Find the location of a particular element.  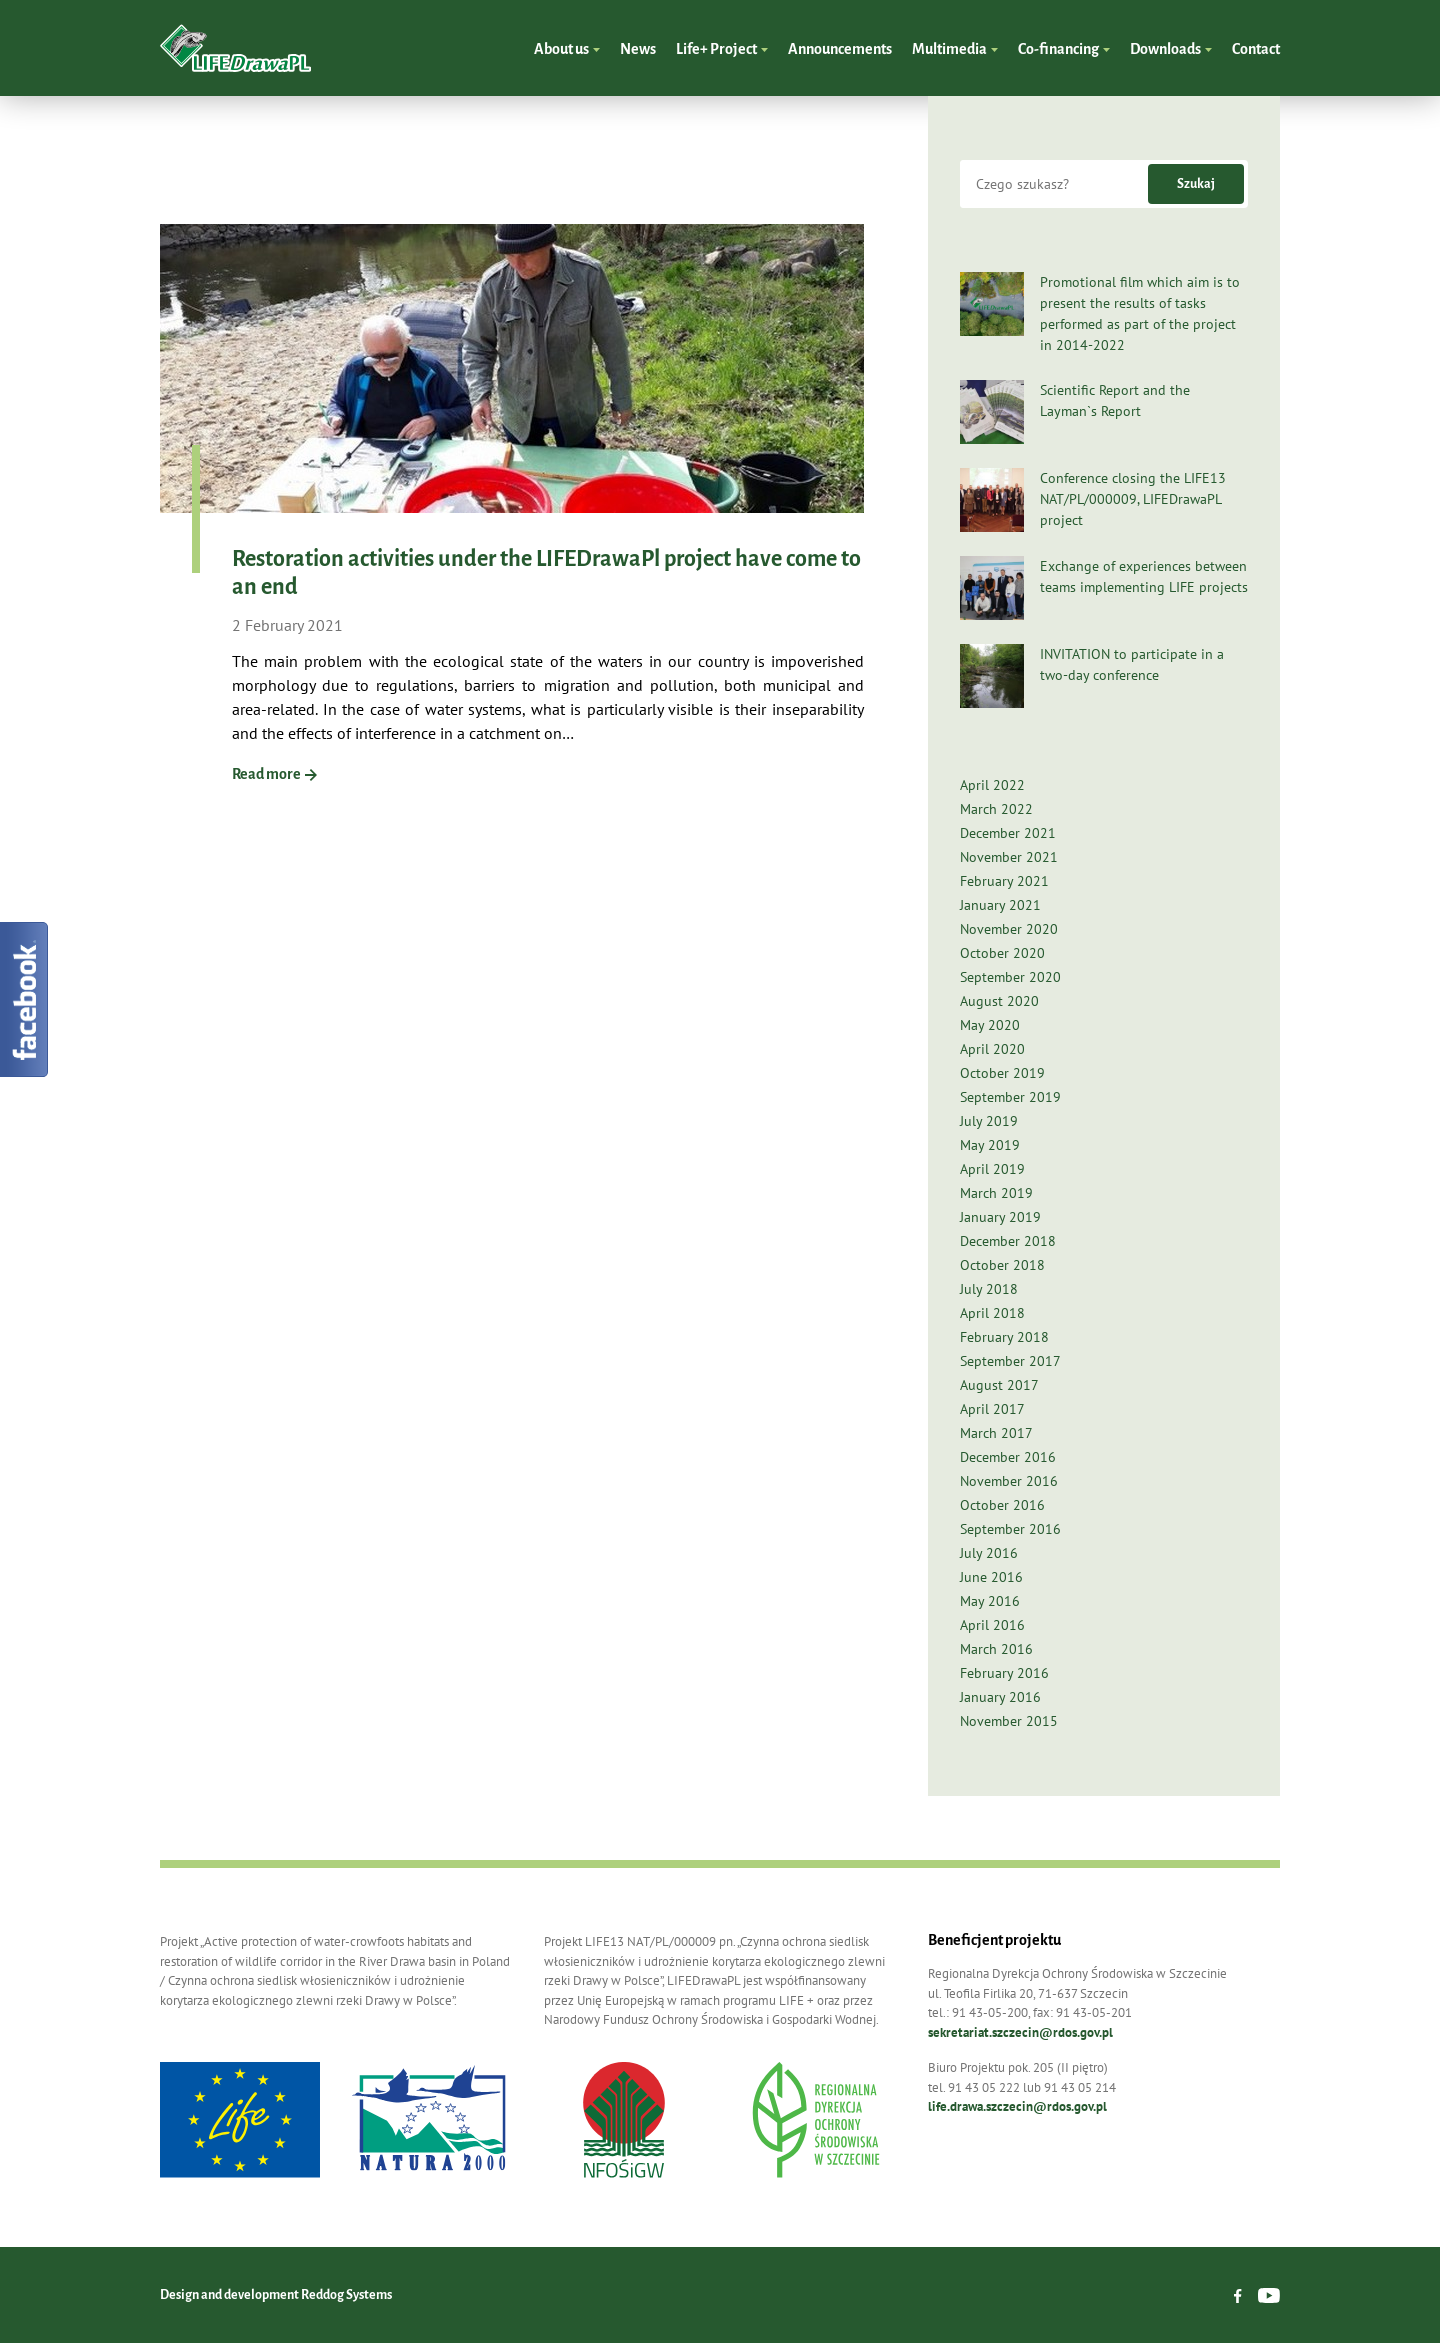

life.drawa.szczecin@rdos.gov.pl is located at coordinates (1017, 2106).